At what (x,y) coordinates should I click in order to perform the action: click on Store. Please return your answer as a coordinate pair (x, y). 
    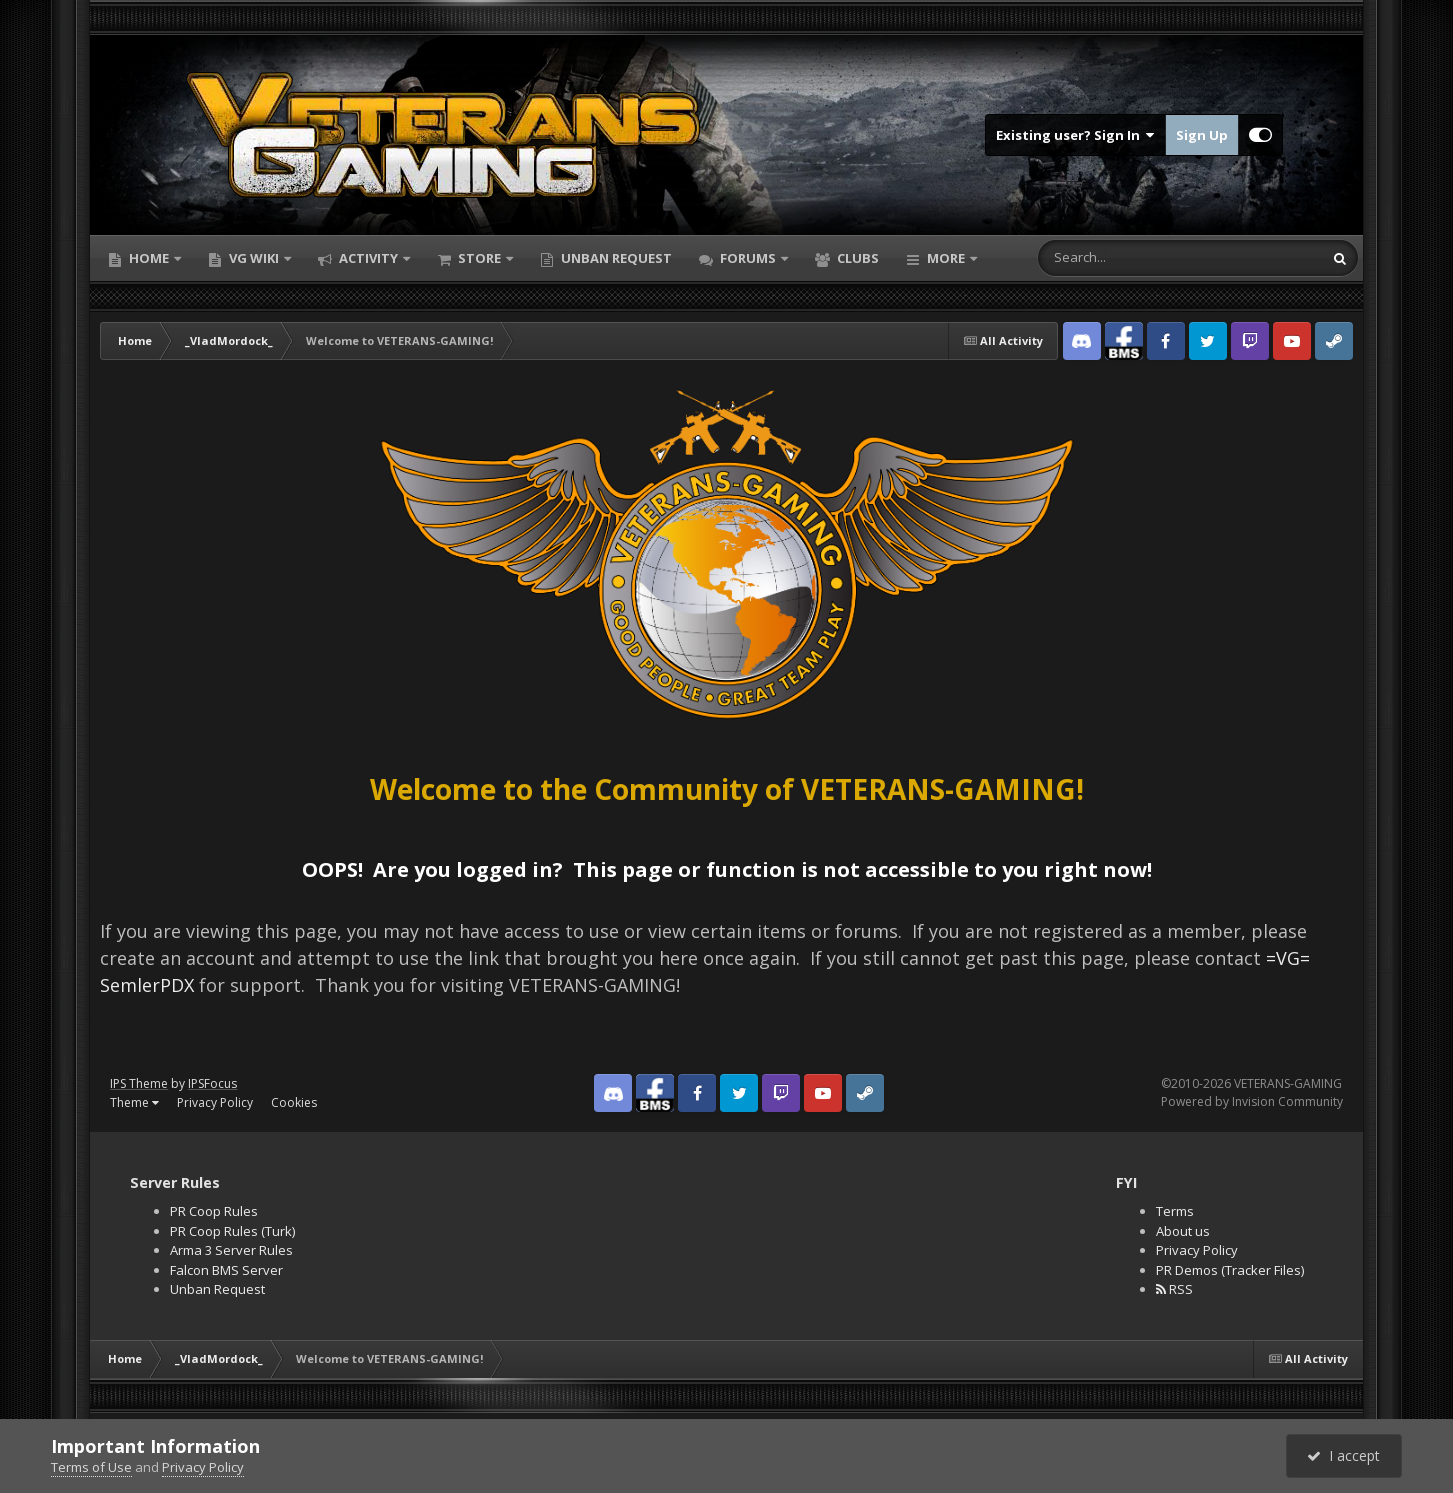
    Looking at the image, I should click on (479, 258).